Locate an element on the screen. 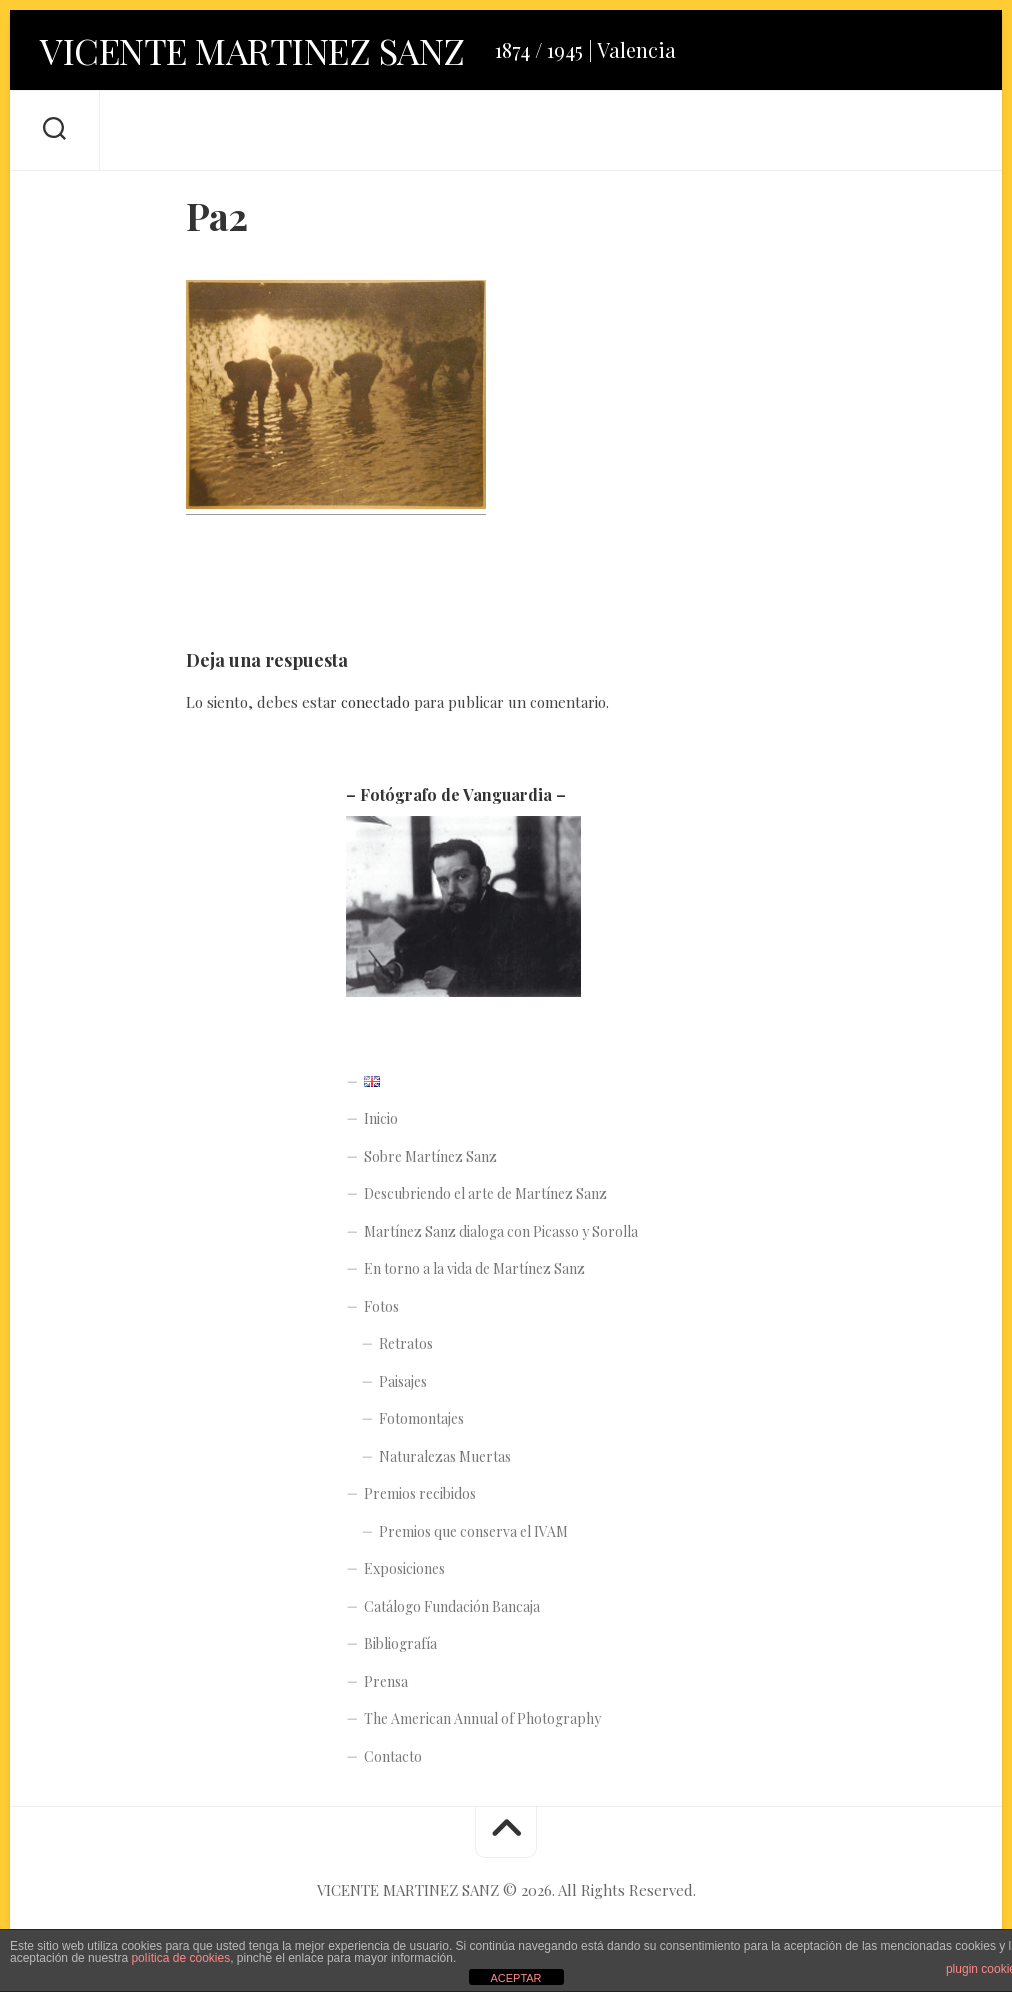 The width and height of the screenshot is (1012, 1992). En torno a la vida de Martínez Sanz is located at coordinates (474, 1268).